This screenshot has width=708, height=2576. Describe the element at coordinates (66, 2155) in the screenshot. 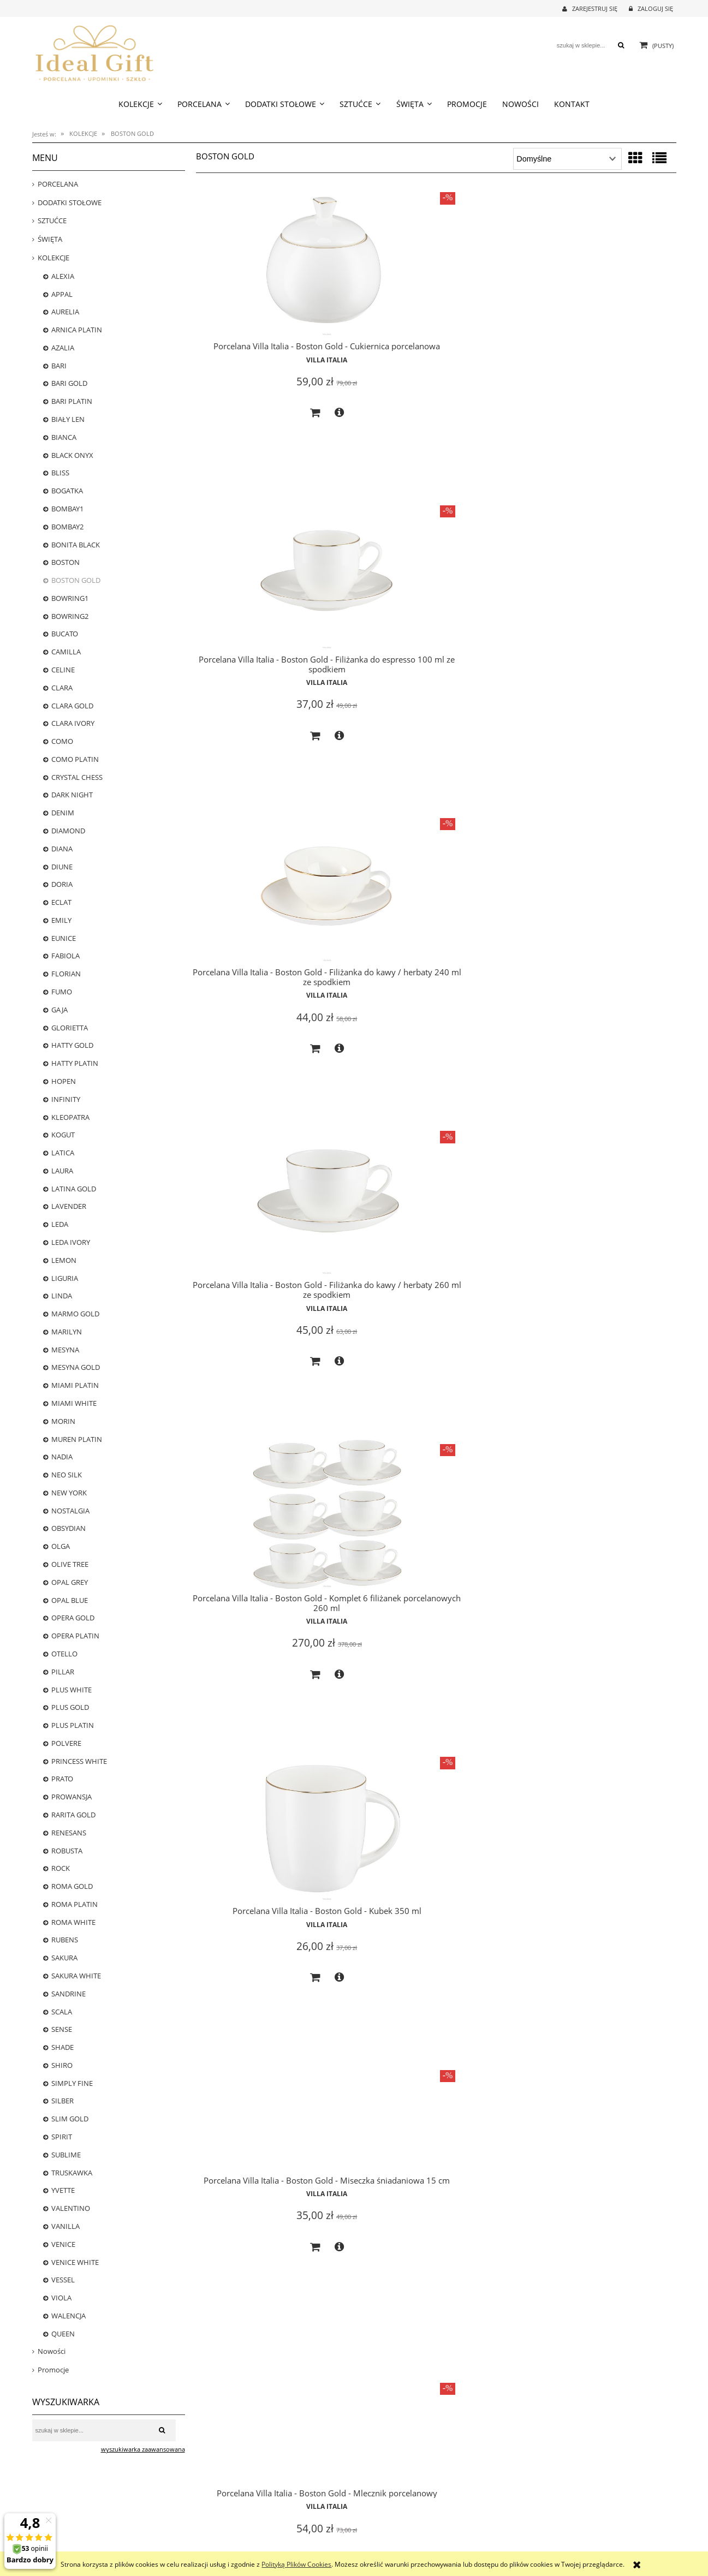

I see `SUBLIME [SUBLIME 5]` at that location.